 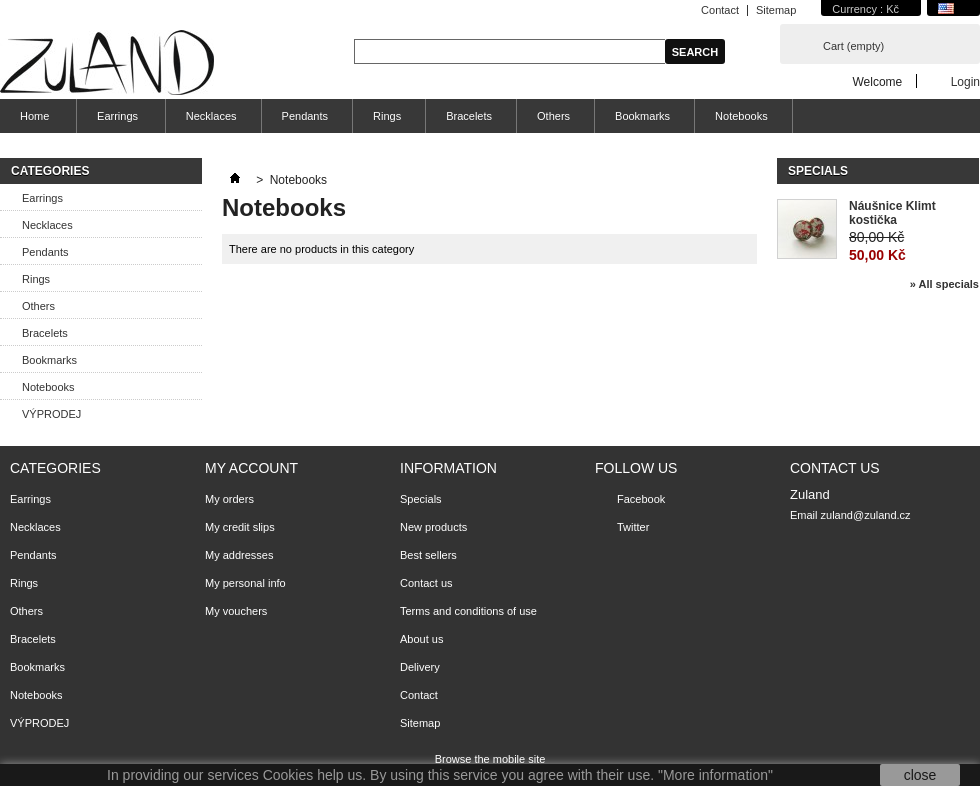 What do you see at coordinates (239, 555) in the screenshot?
I see `My addresses` at bounding box center [239, 555].